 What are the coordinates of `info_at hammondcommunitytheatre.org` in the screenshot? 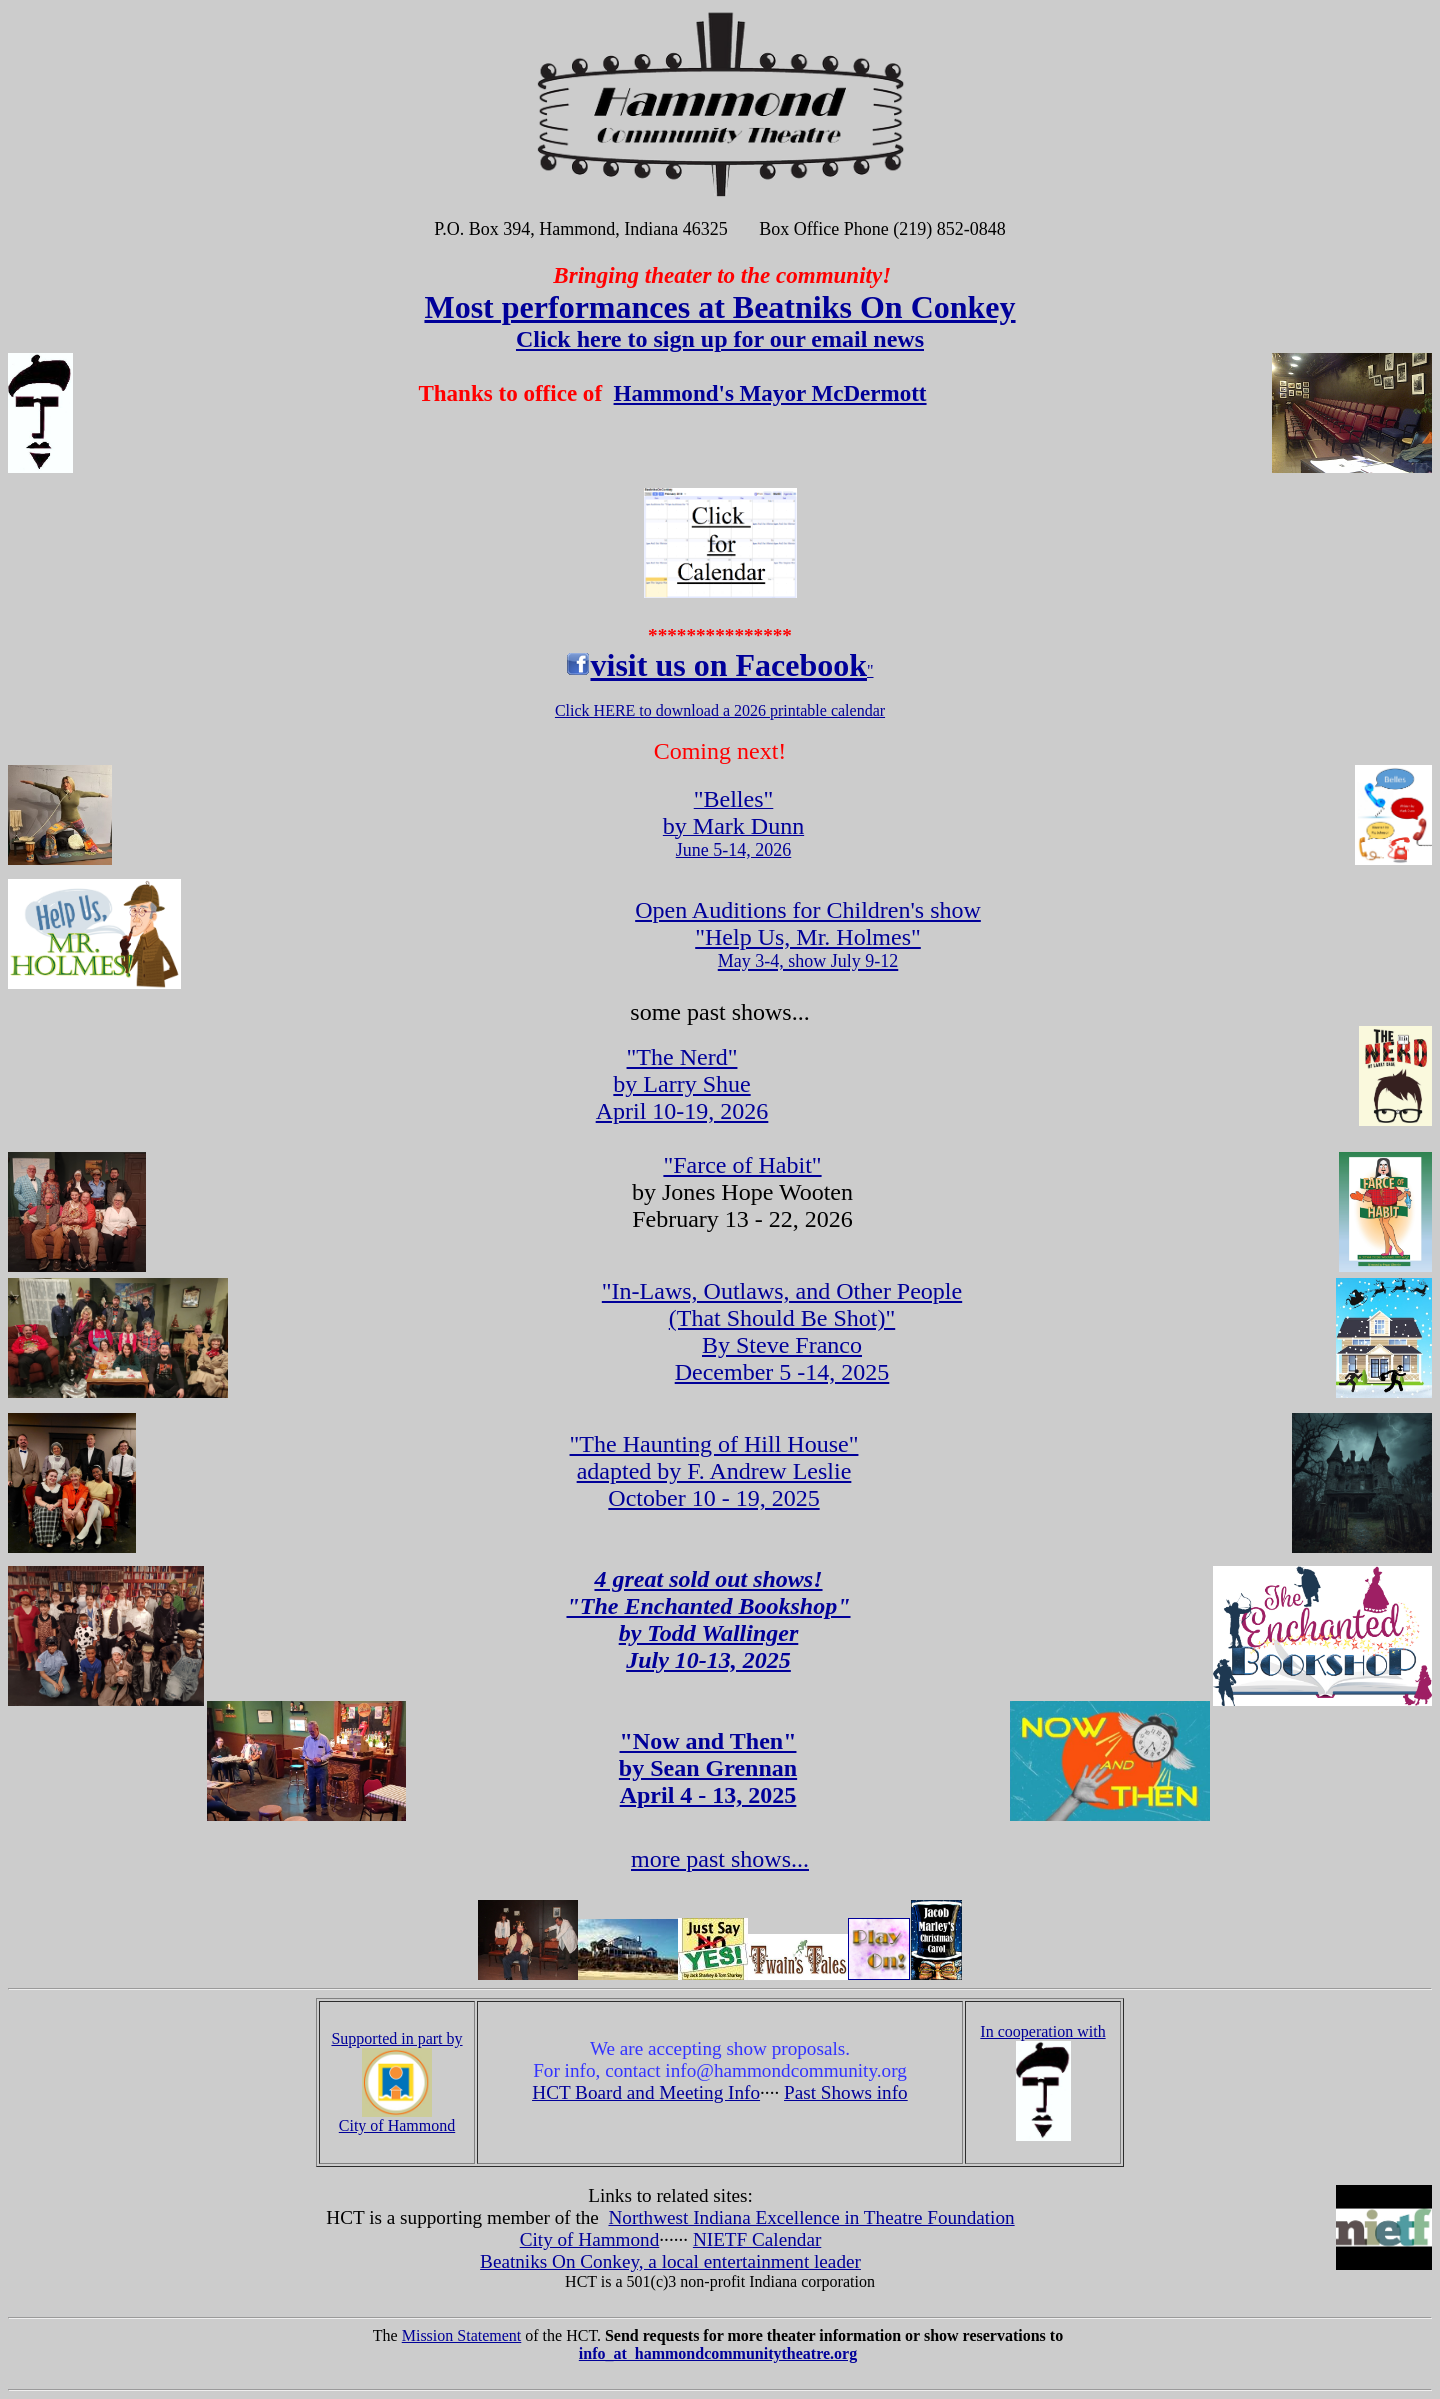 It's located at (718, 2353).